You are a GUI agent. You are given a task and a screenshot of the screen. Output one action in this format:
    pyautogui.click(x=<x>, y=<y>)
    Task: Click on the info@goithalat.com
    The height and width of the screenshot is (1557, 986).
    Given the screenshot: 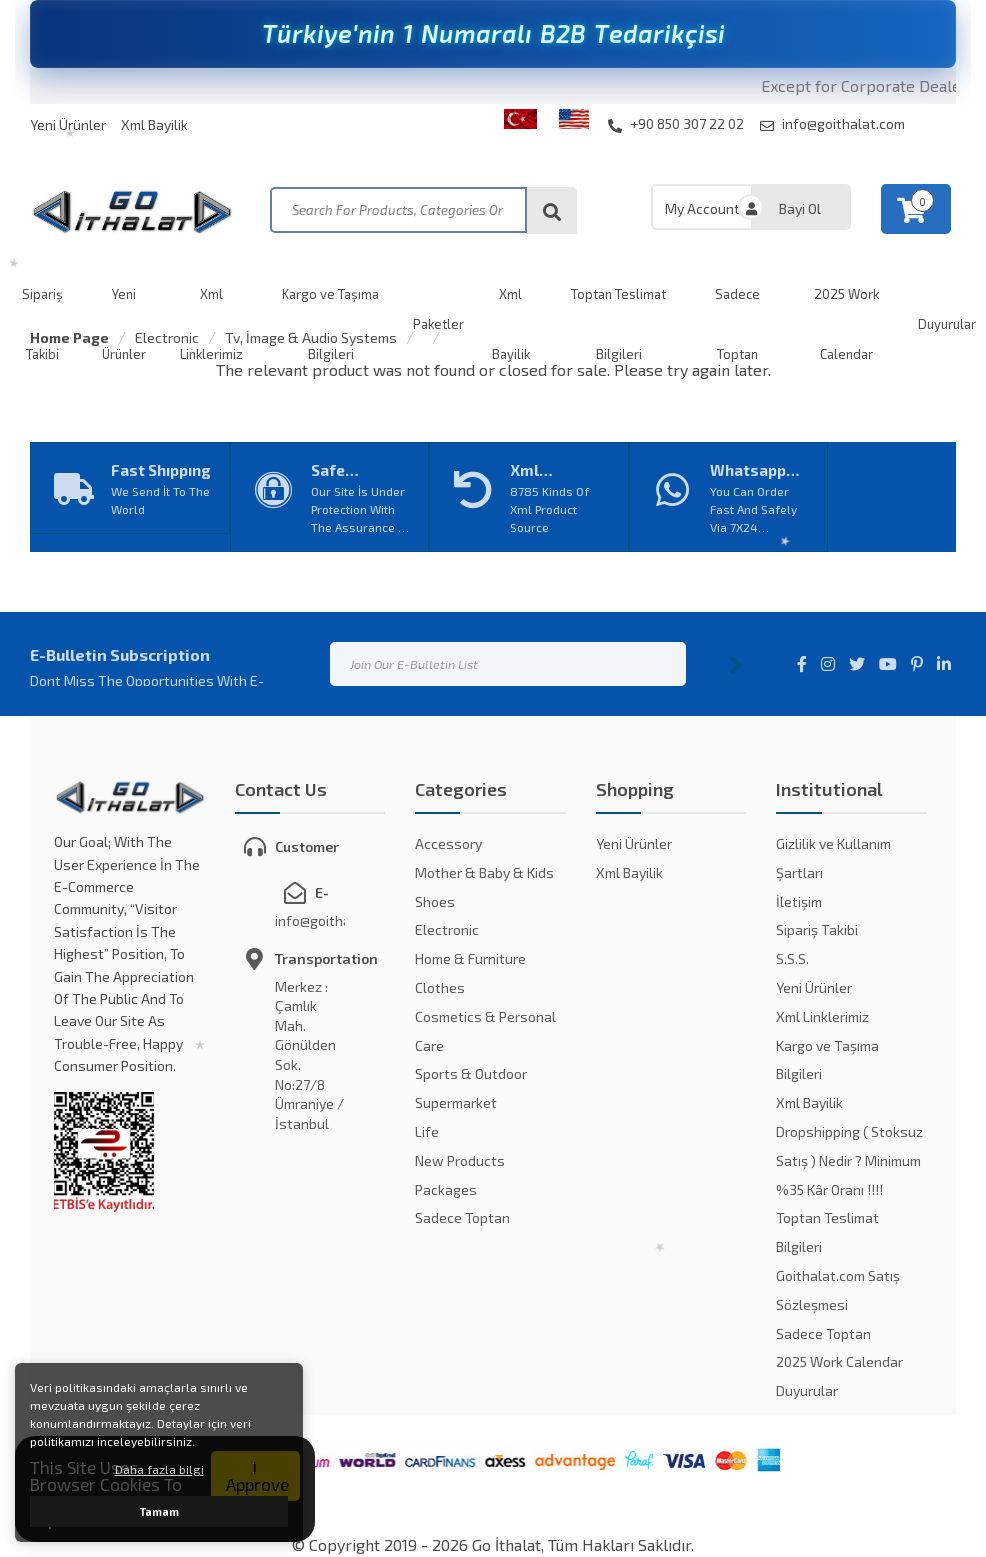 What is the action you would take?
    pyautogui.click(x=832, y=124)
    